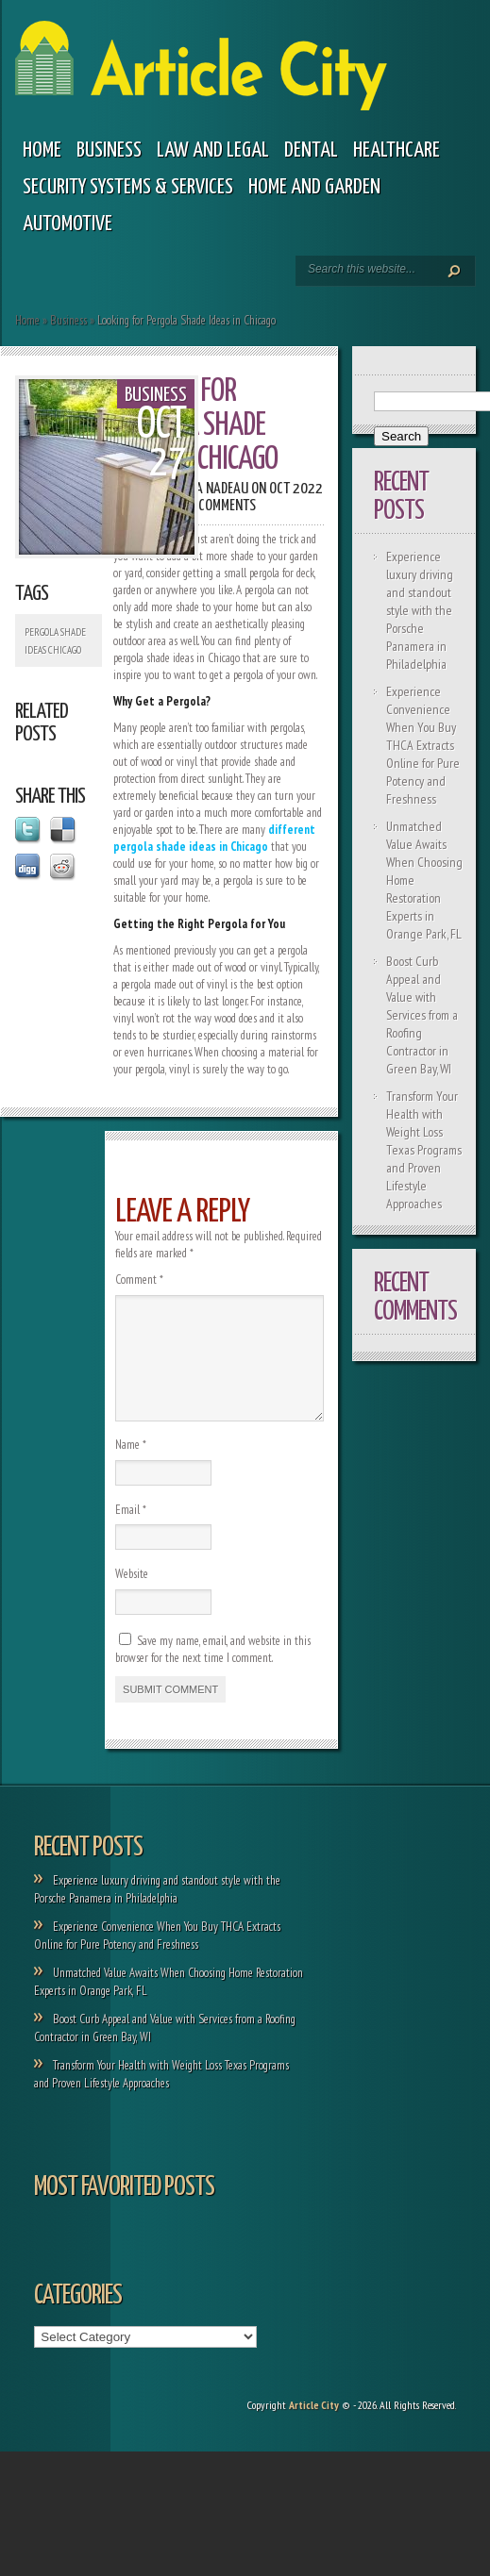 This screenshot has height=2576, width=490. Describe the element at coordinates (208, 489) in the screenshot. I see `Paola Nadeau` at that location.